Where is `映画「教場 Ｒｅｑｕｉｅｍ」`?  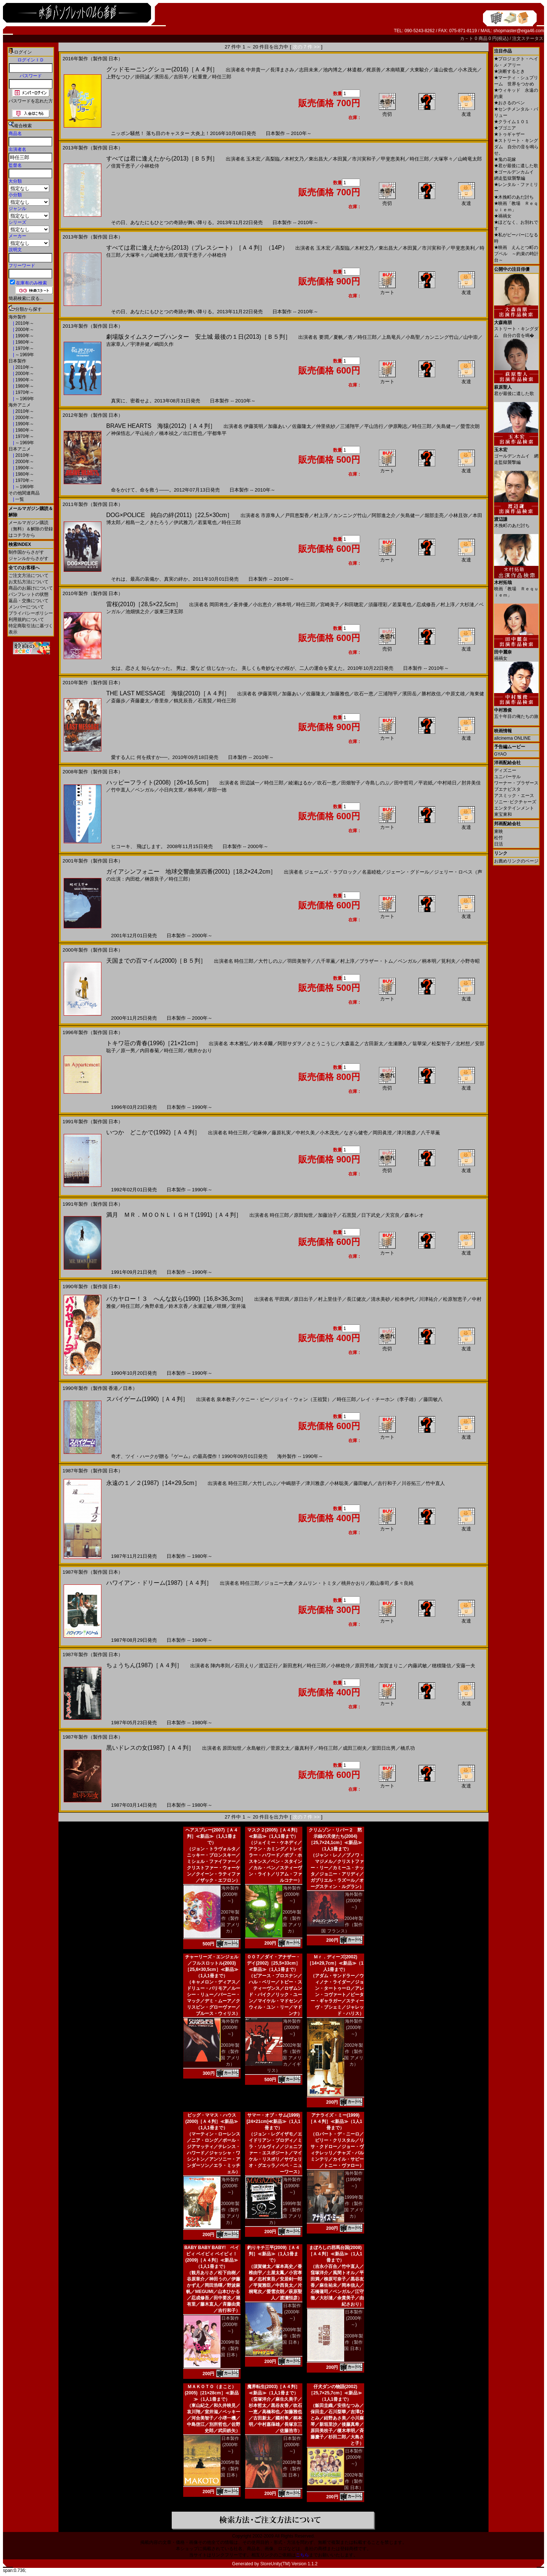 映画「教場 Ｒｅｑｕｉｅｍ」 is located at coordinates (516, 586).